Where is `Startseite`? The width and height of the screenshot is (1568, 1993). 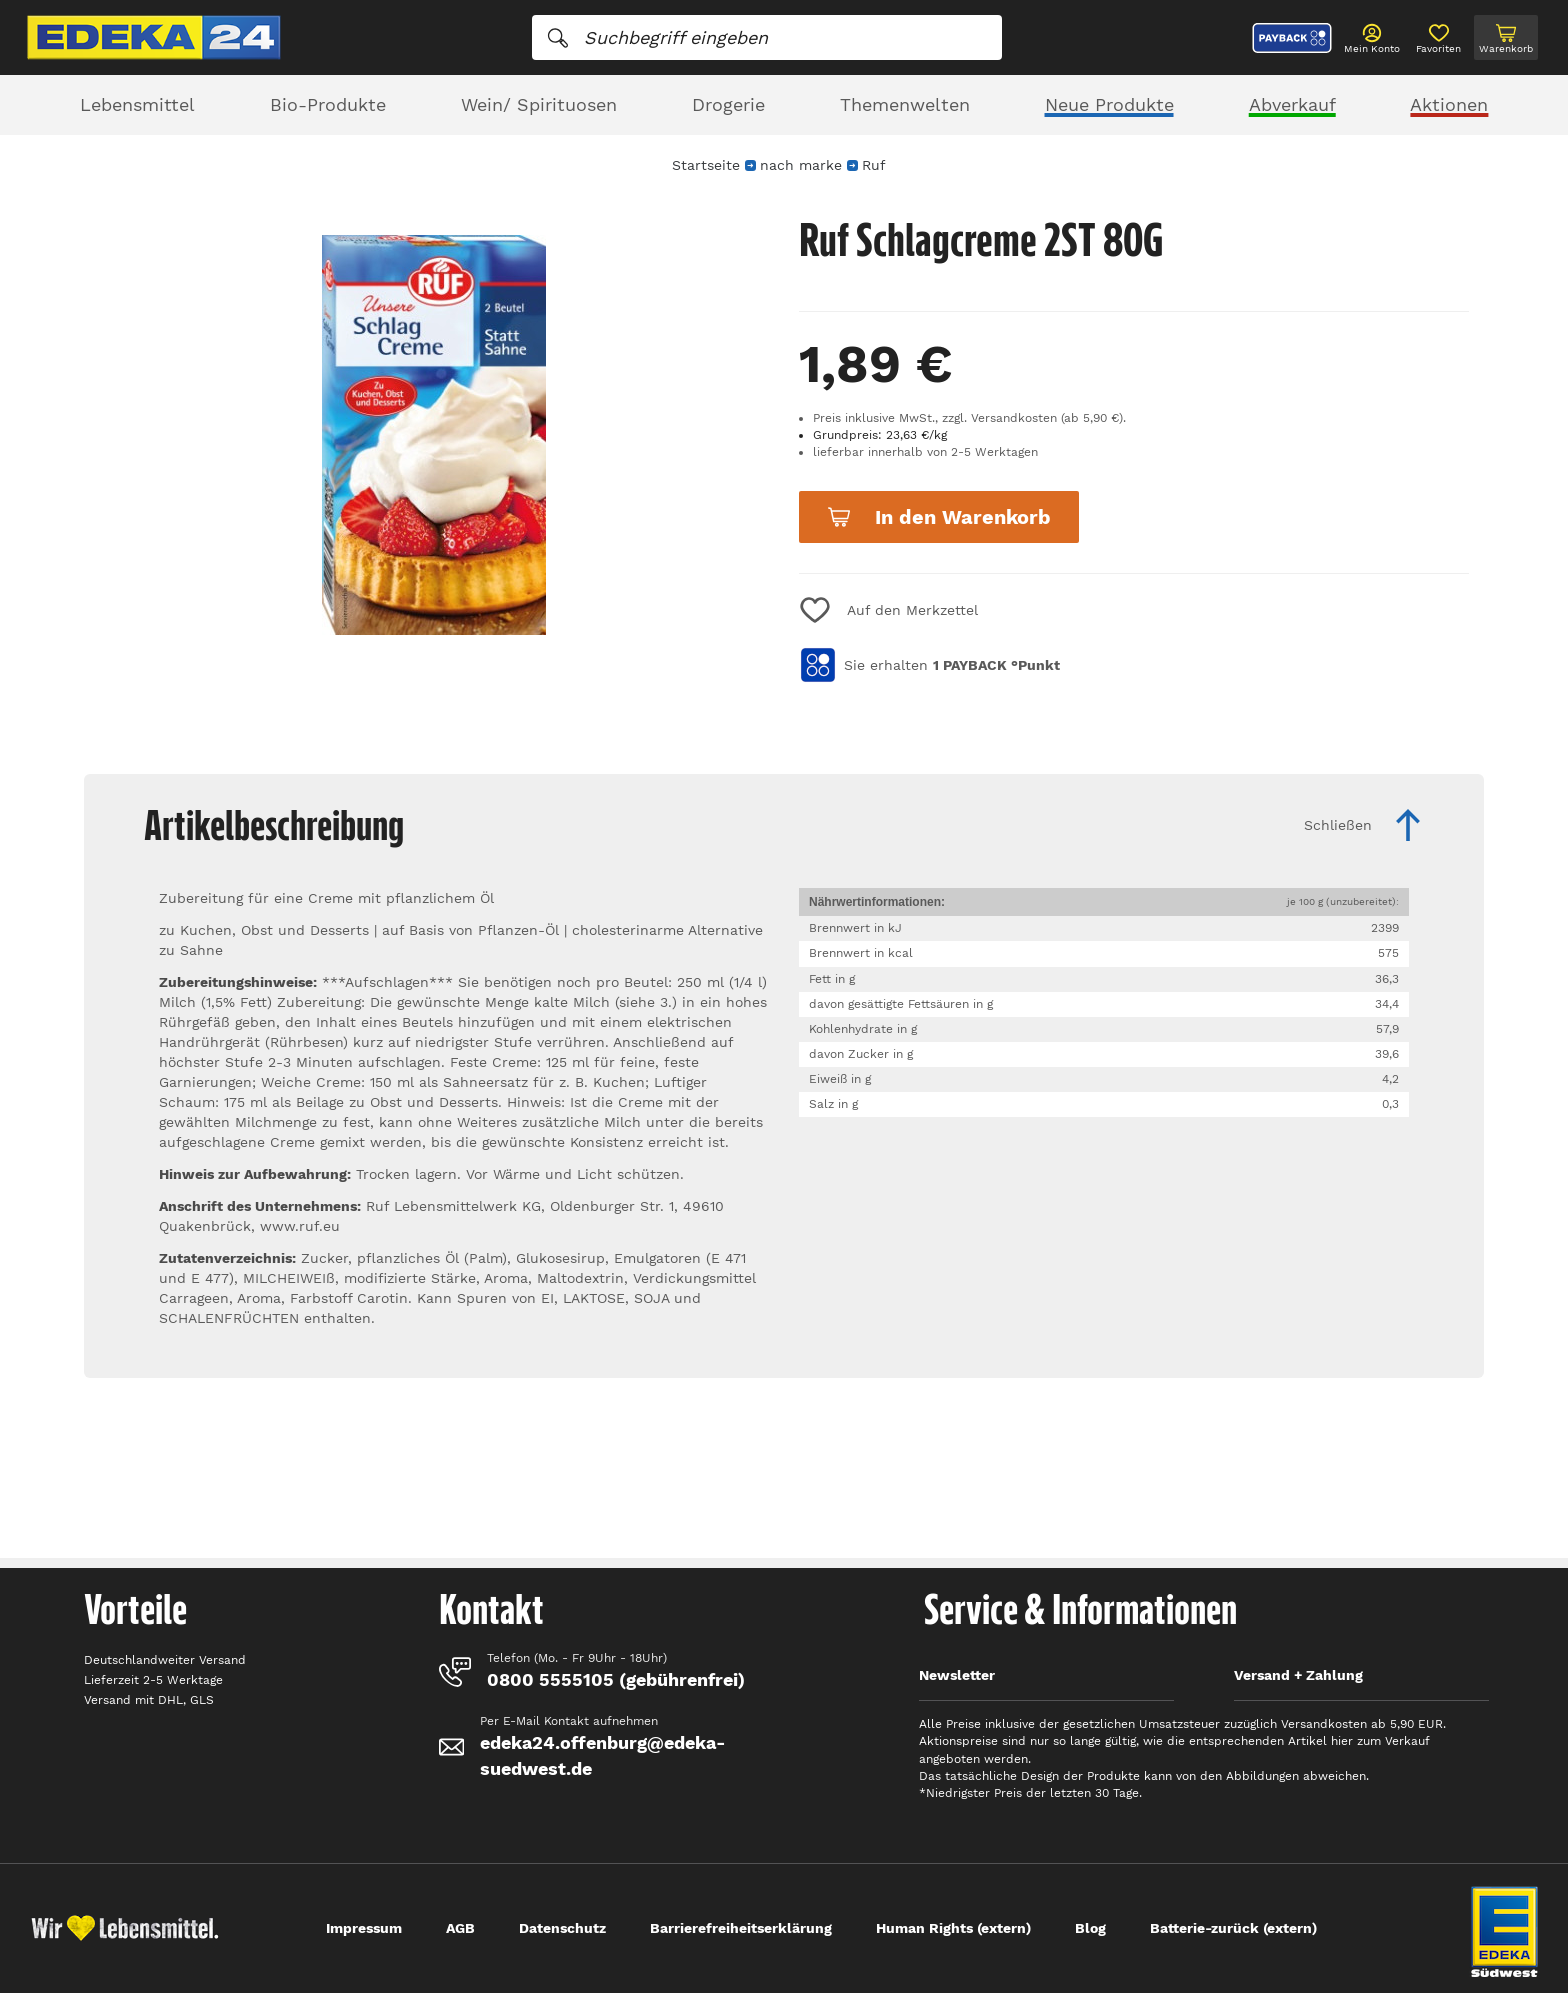 Startseite is located at coordinates (706, 165).